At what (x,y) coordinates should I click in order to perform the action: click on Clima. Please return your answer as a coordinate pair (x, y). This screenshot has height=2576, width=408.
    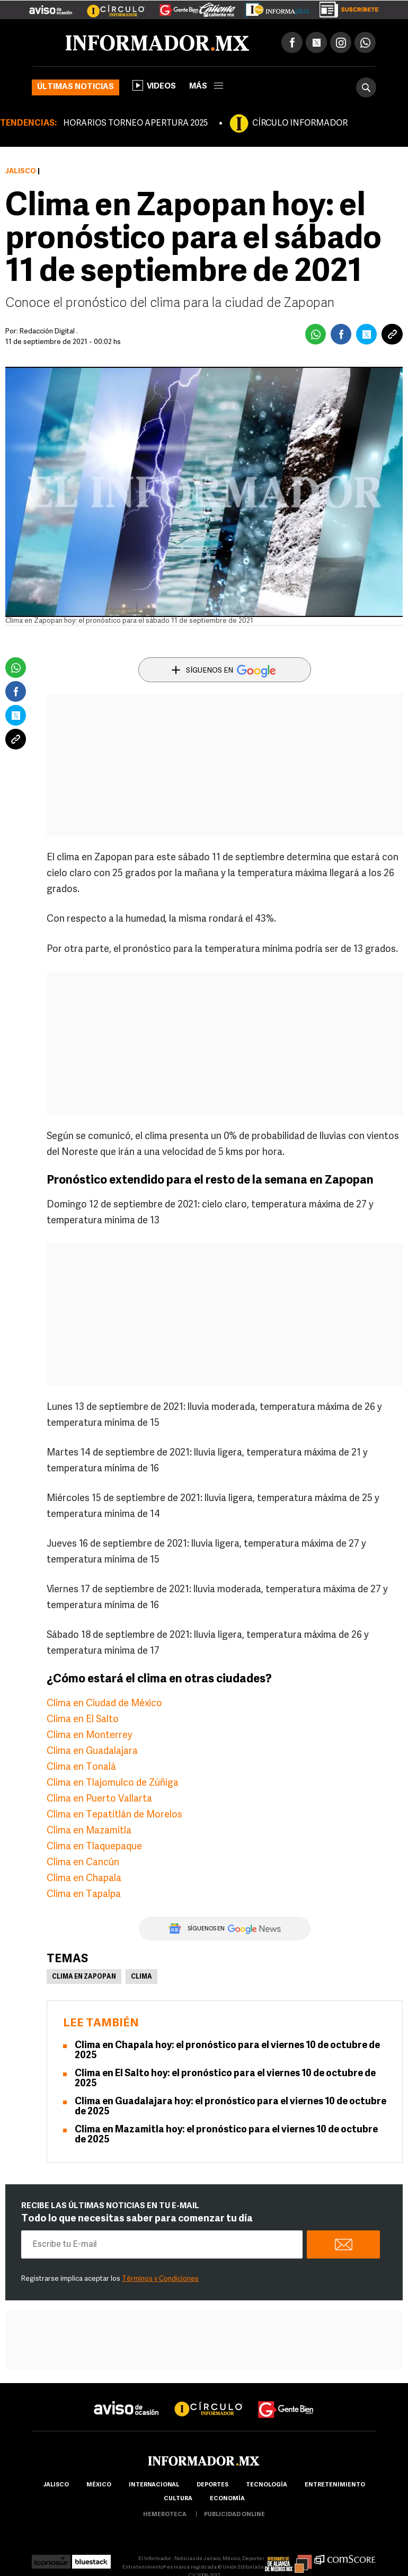
    Looking at the image, I should click on (141, 1977).